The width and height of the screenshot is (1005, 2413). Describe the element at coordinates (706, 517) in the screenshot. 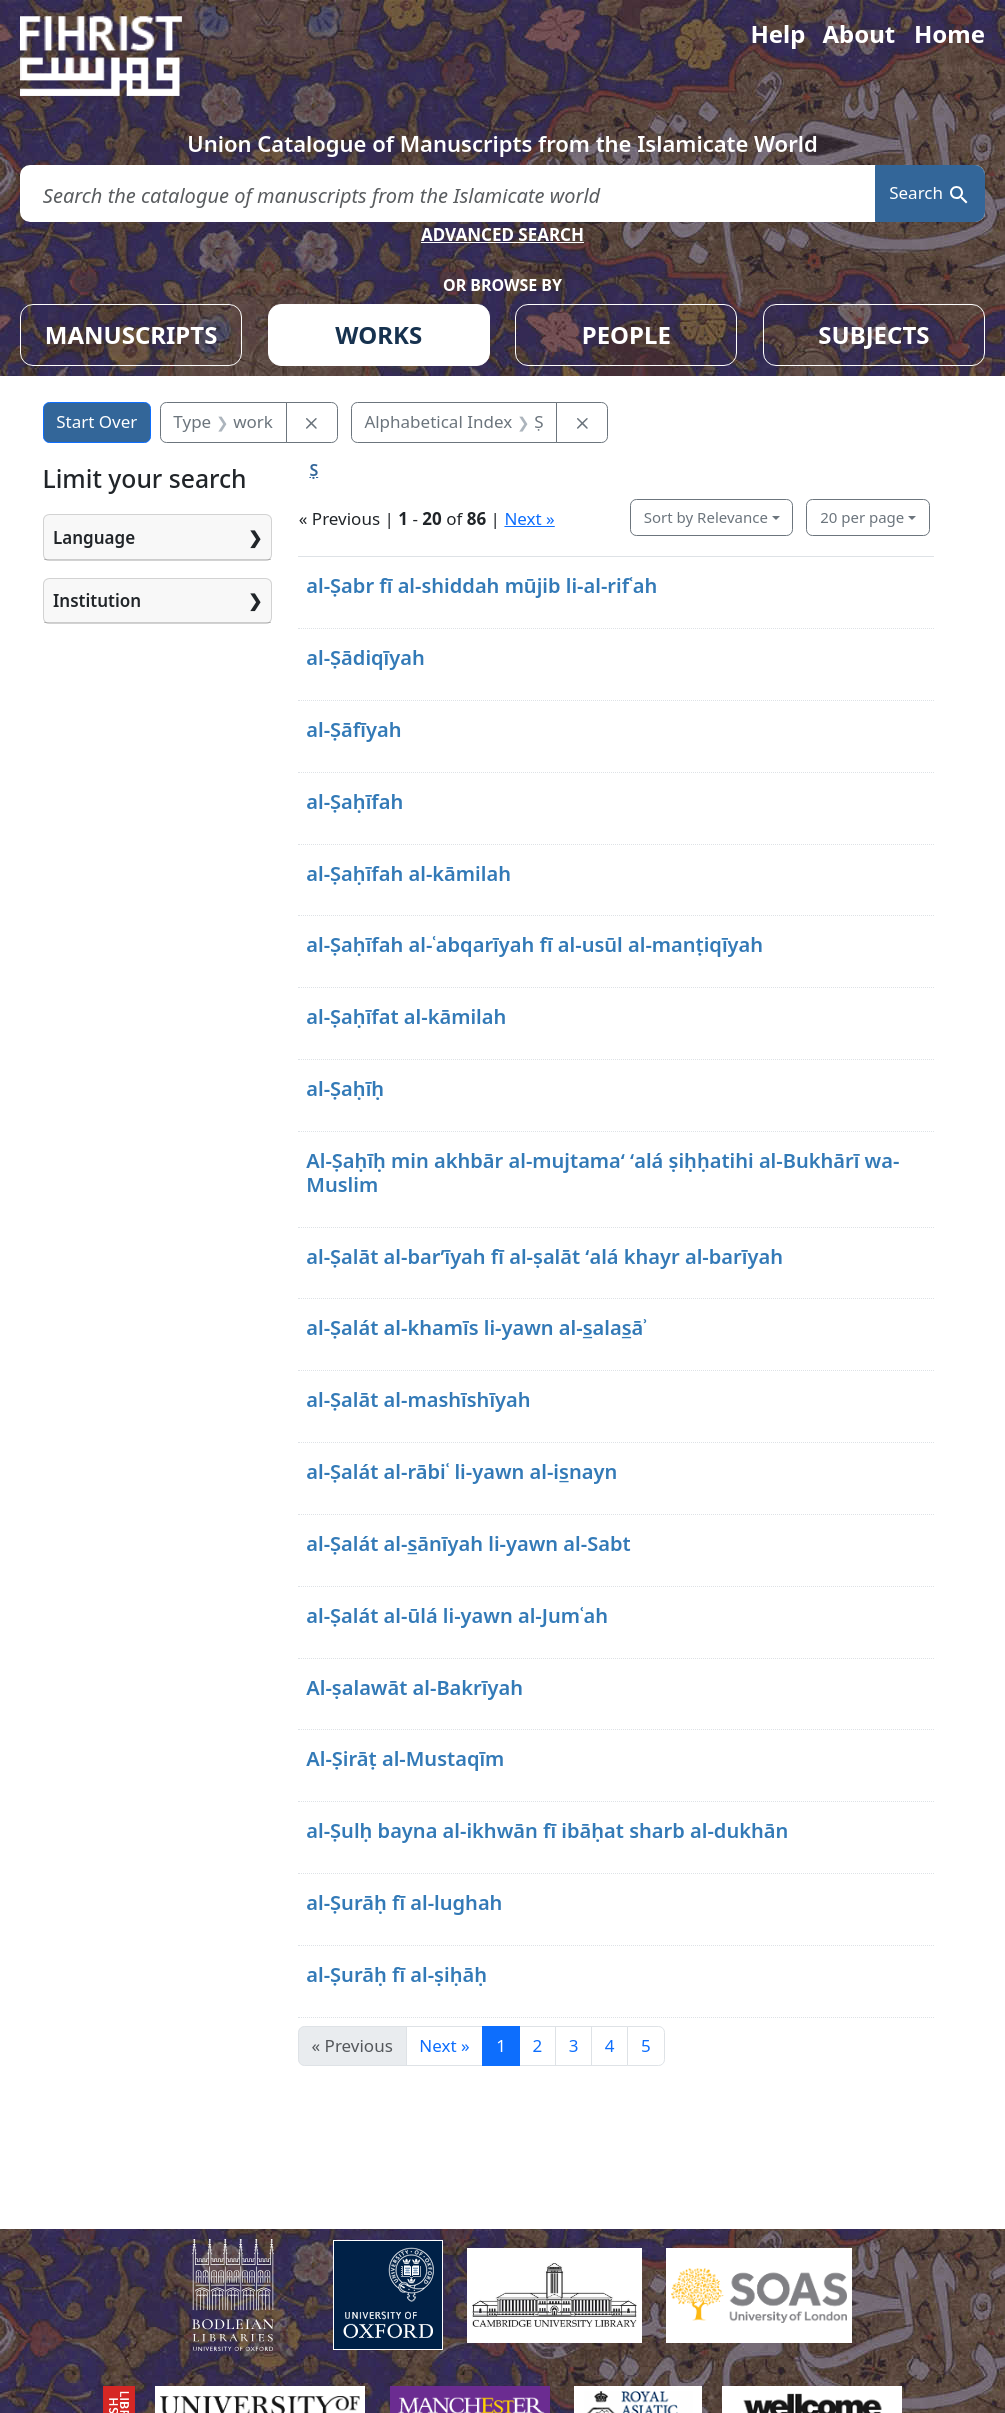

I see `Sort` at that location.